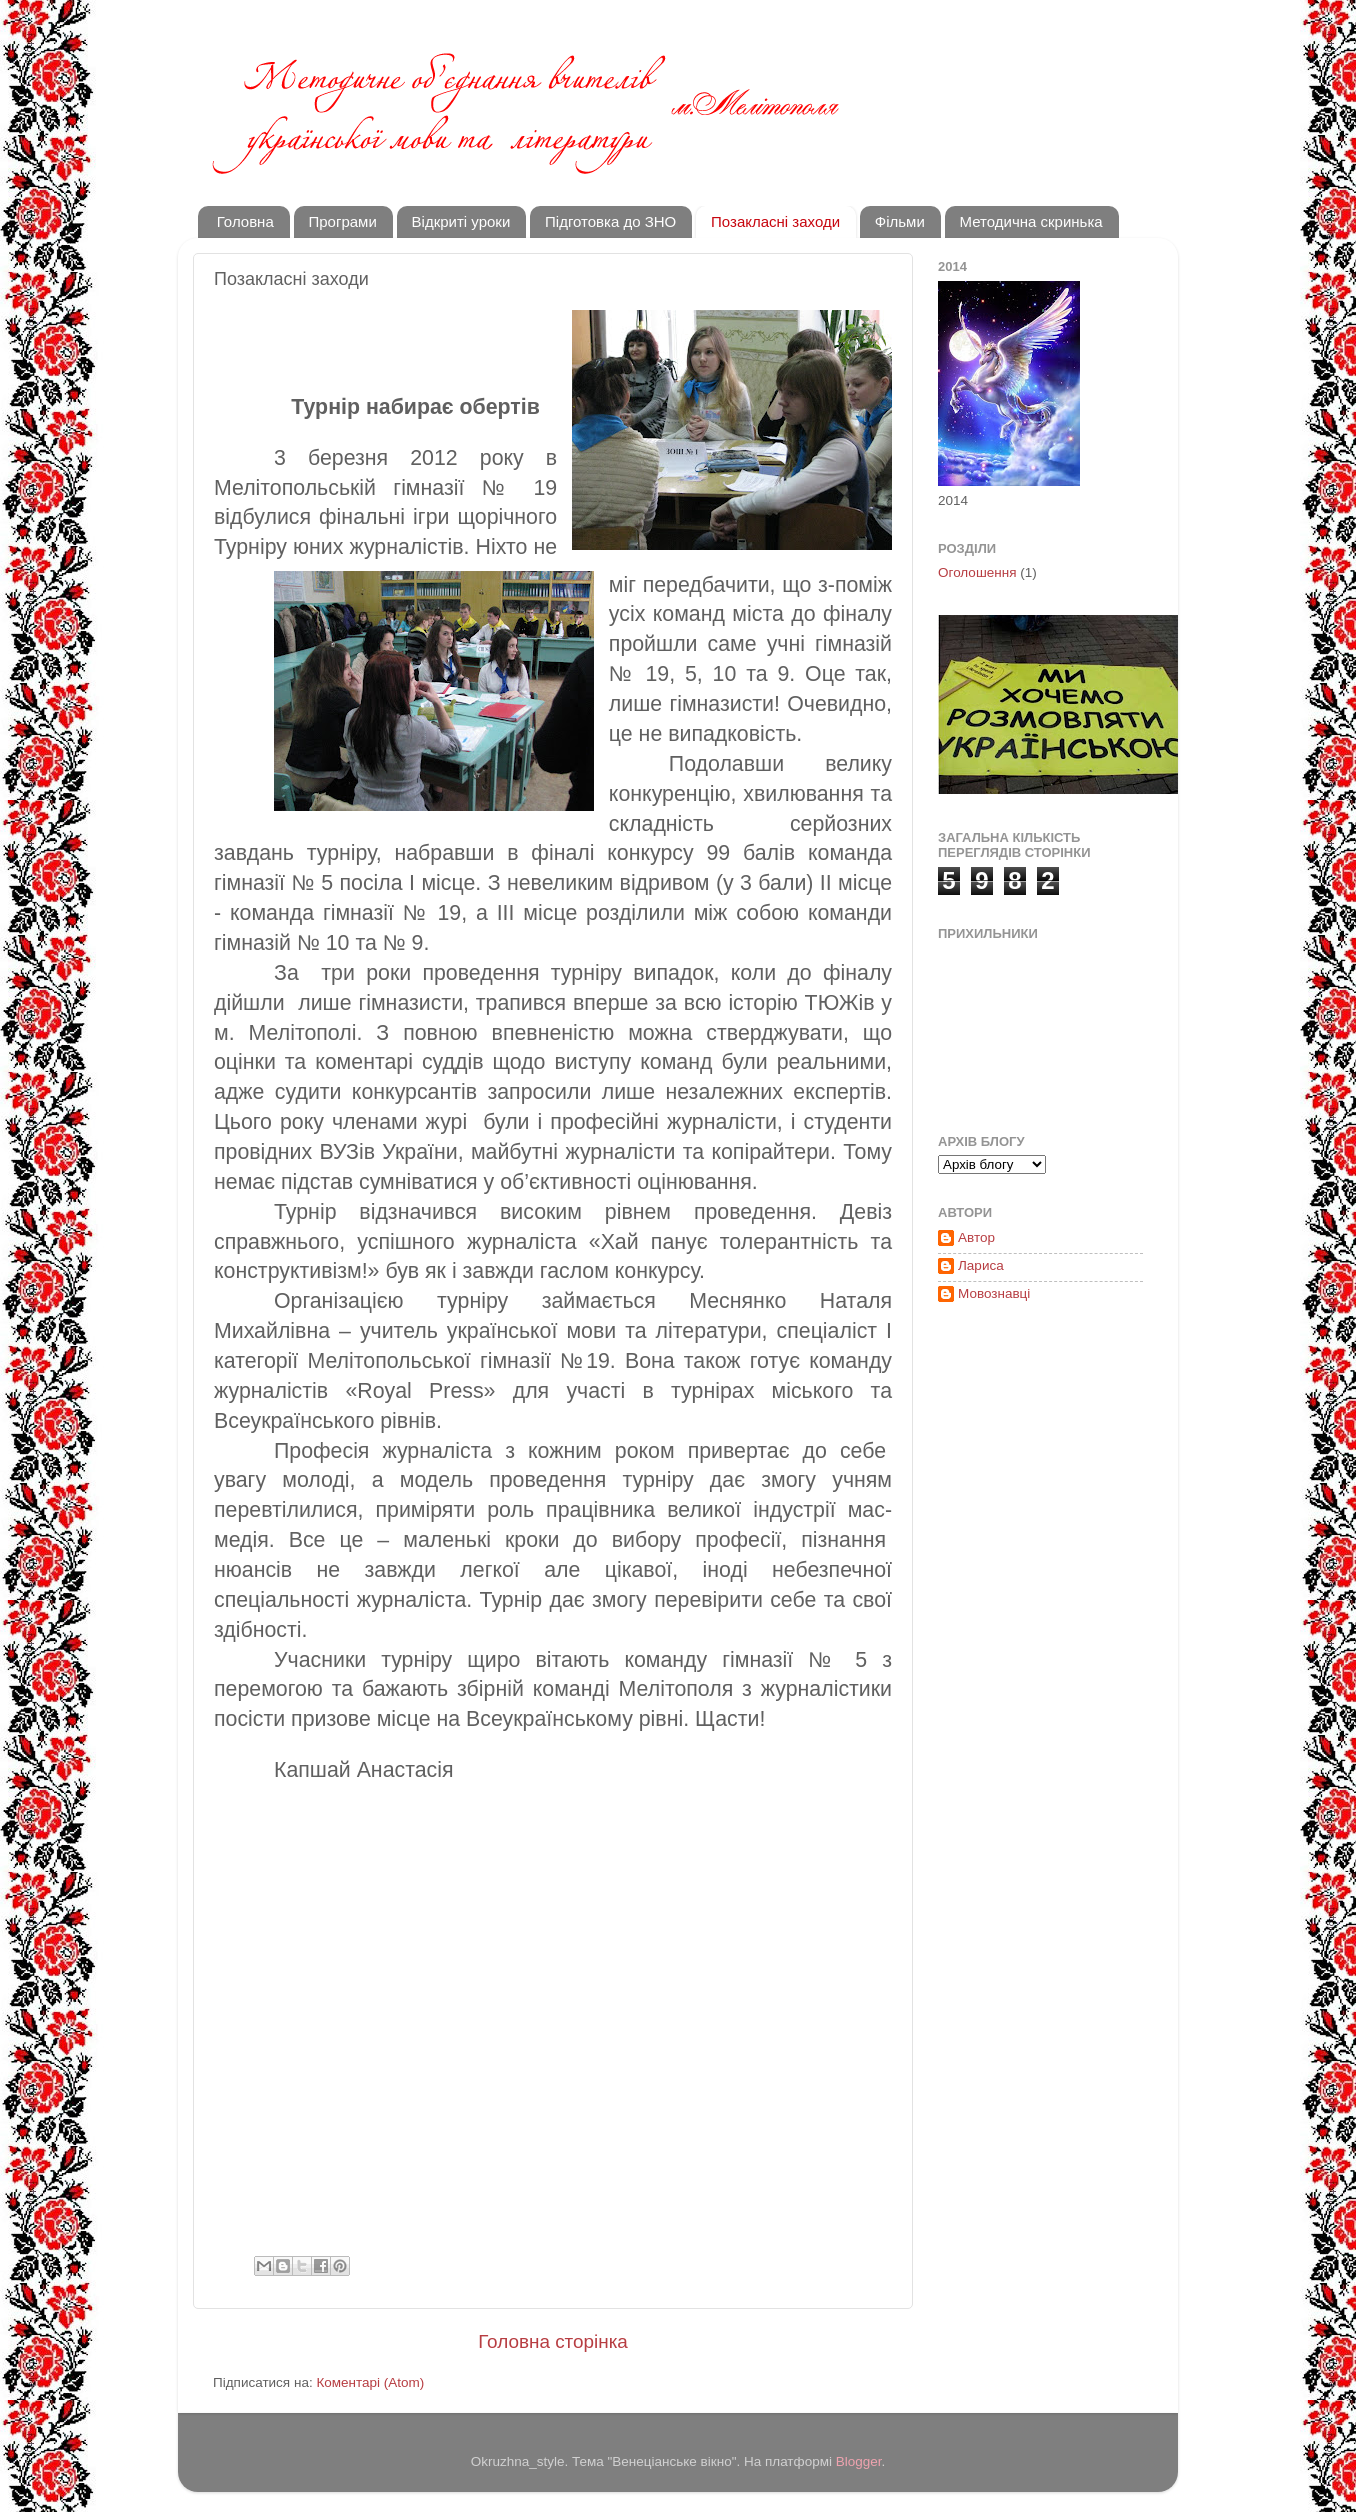  What do you see at coordinates (977, 572) in the screenshot?
I see `Оголошення` at bounding box center [977, 572].